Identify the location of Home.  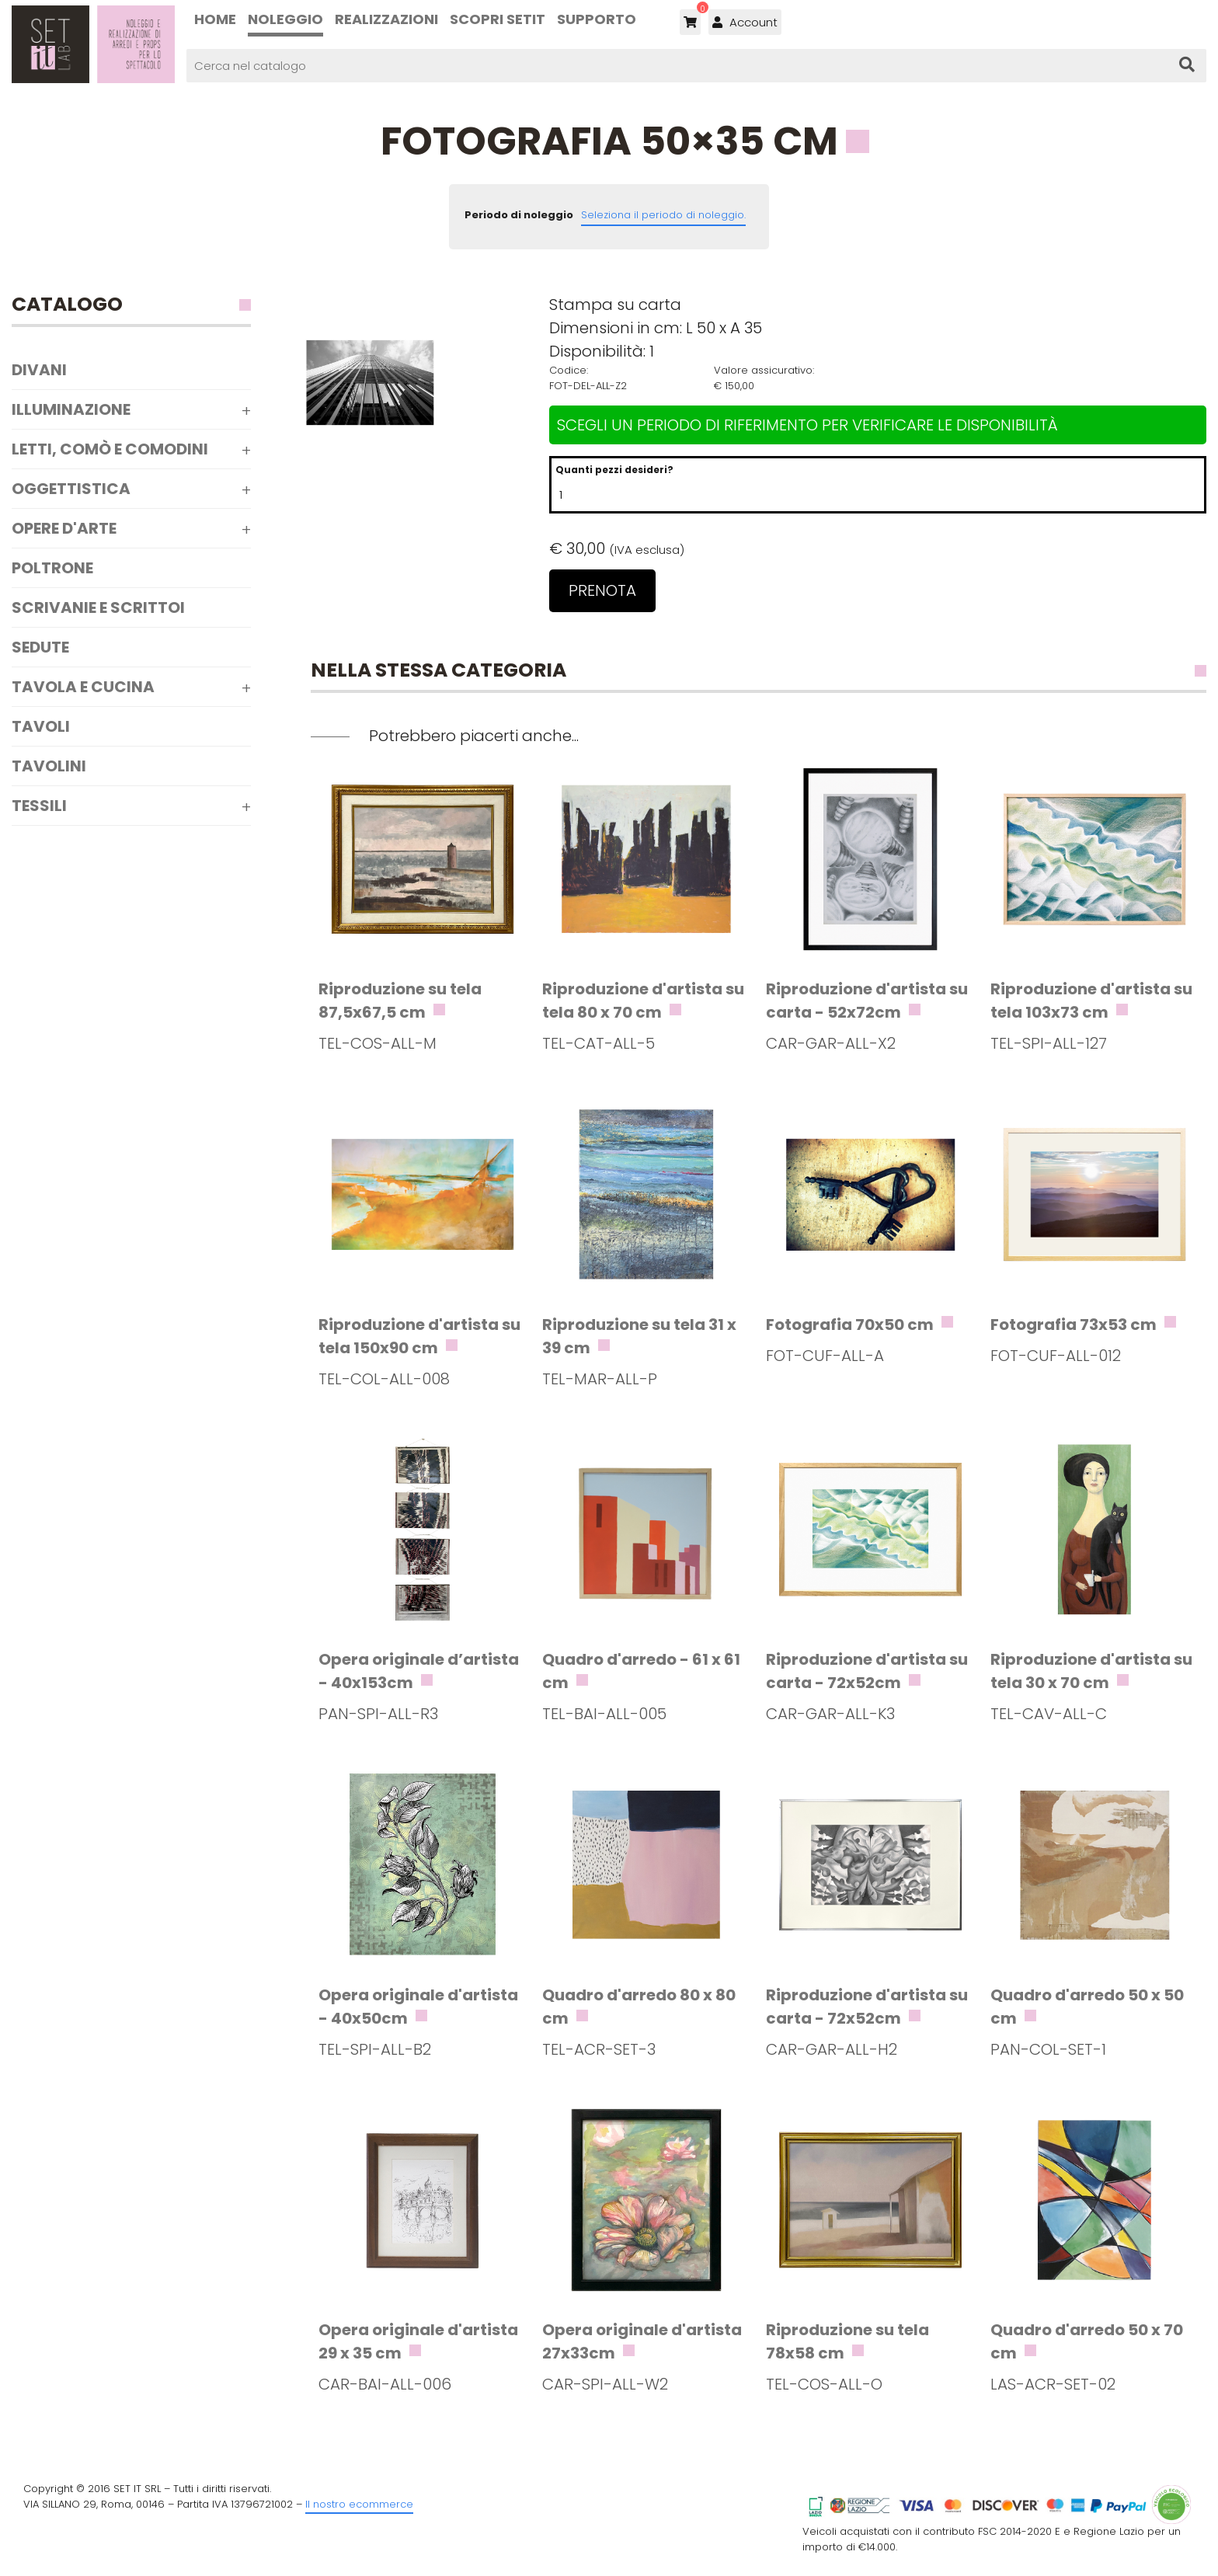
(215, 19).